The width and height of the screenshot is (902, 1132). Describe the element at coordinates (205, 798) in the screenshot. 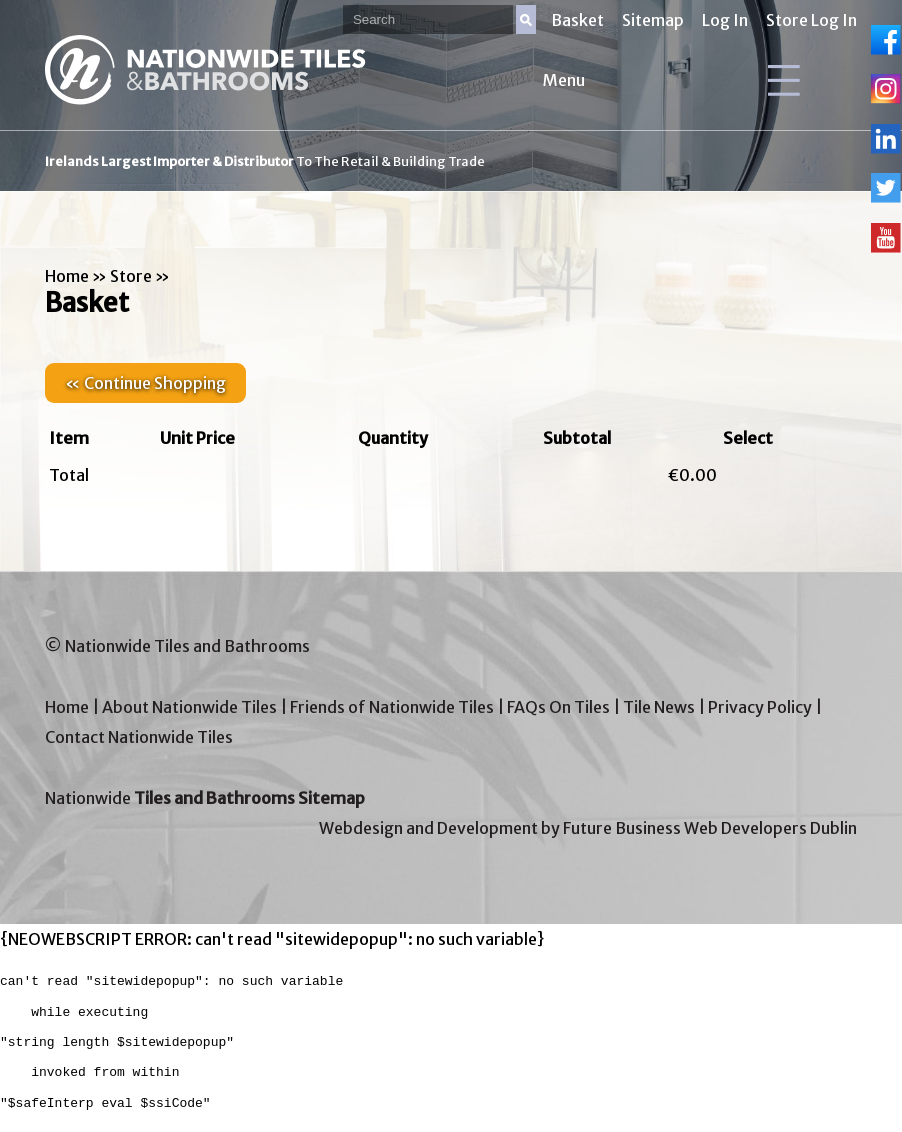

I see `Nationwide` at that location.